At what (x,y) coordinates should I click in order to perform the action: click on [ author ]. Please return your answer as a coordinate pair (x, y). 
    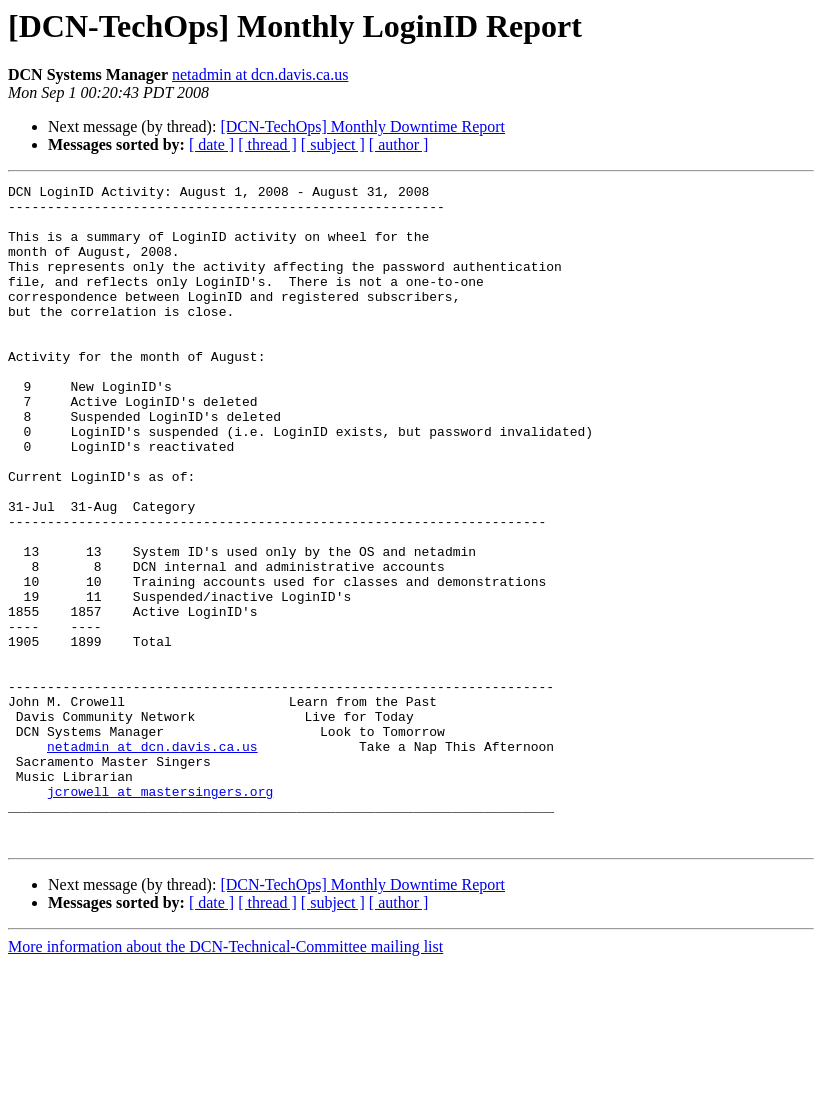
    Looking at the image, I should click on (399, 144).